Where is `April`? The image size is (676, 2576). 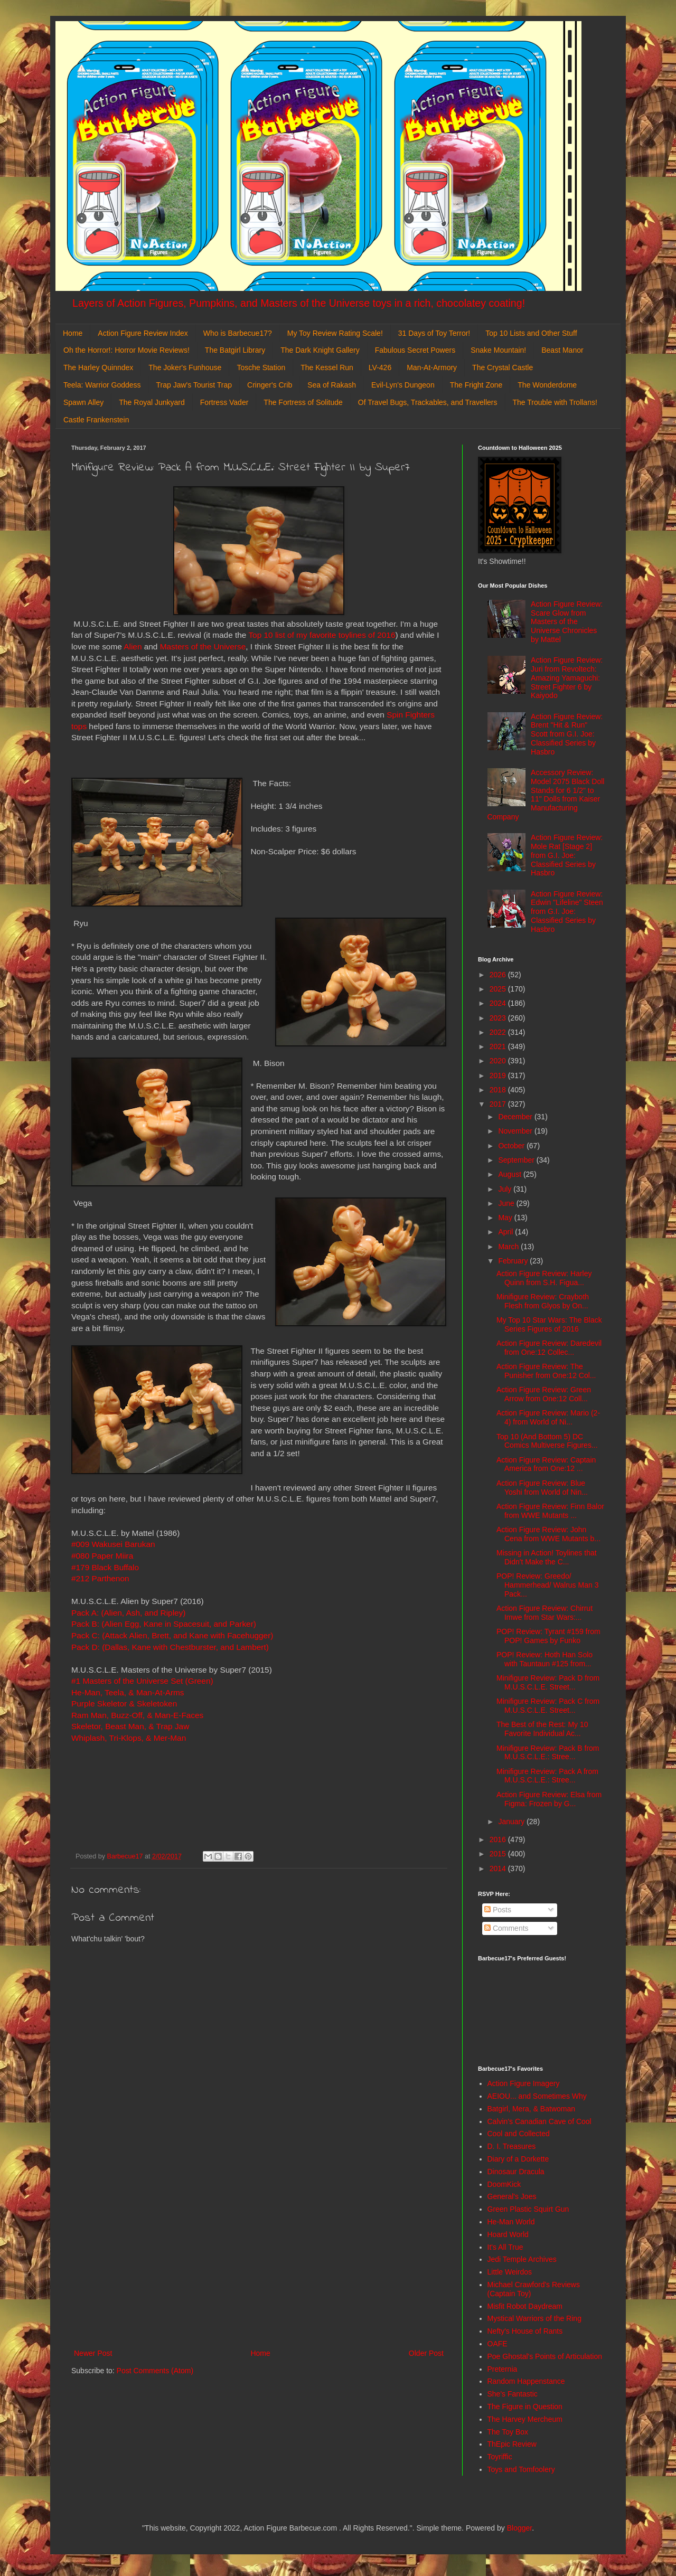
April is located at coordinates (506, 1232).